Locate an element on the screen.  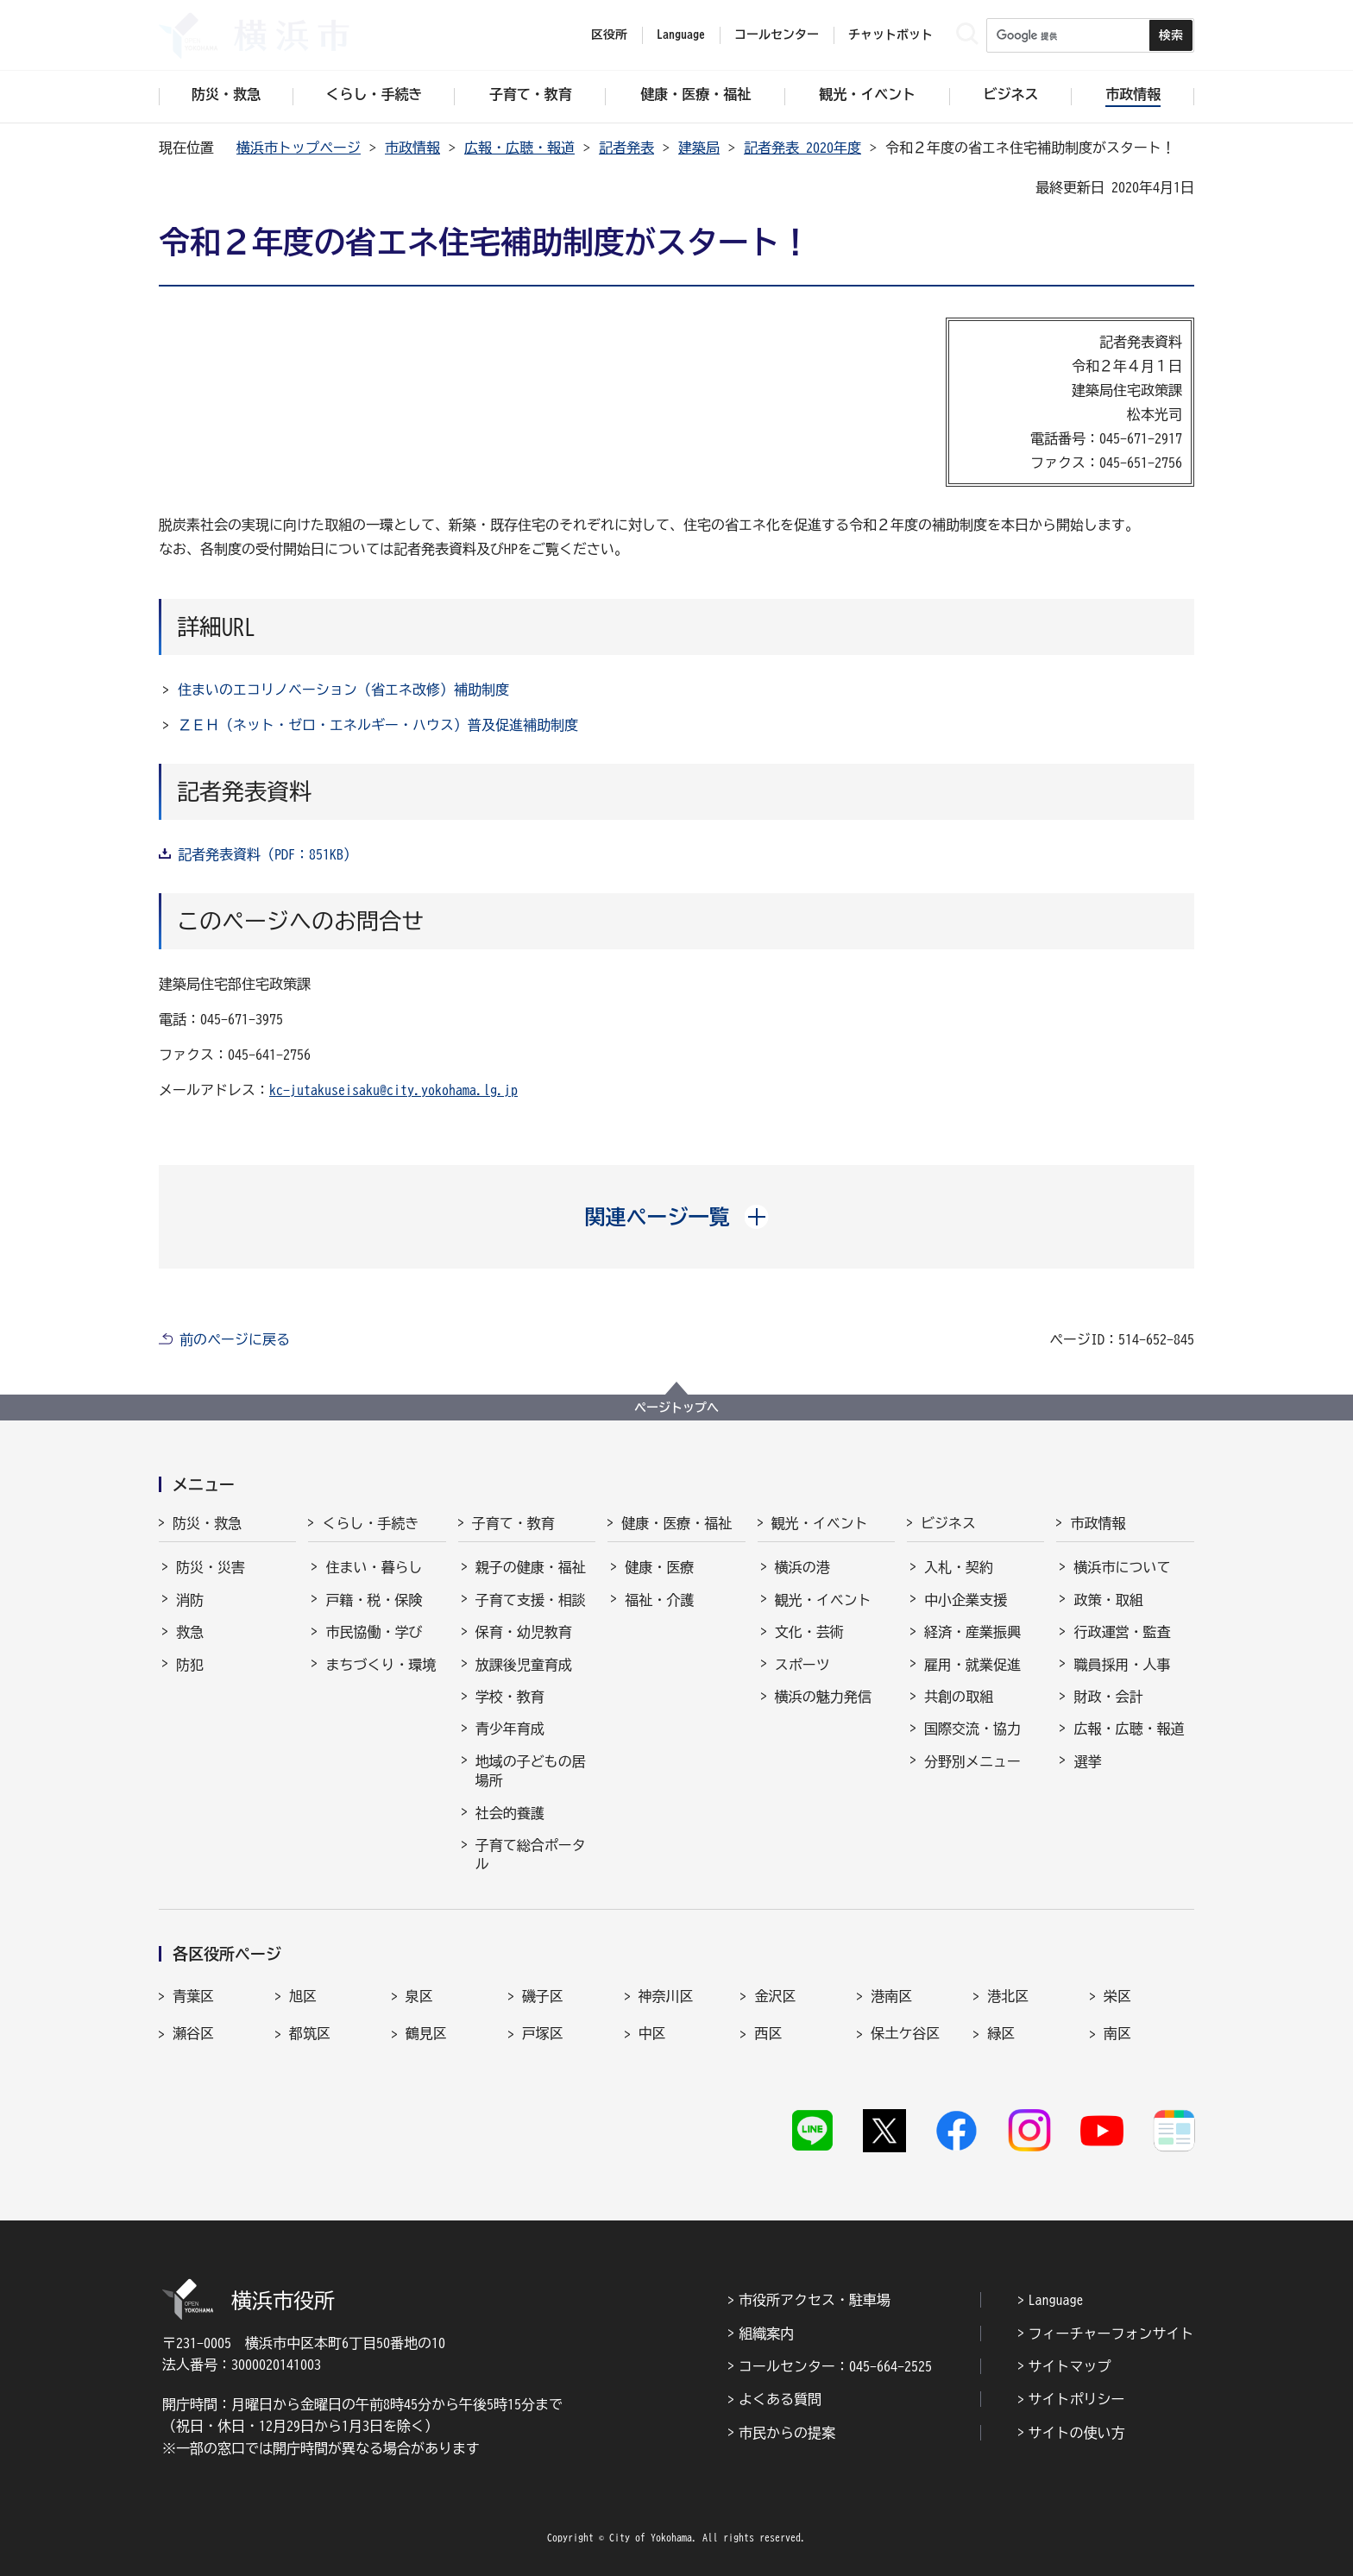
フィーチャーフォンサイト is located at coordinates (1111, 2333).